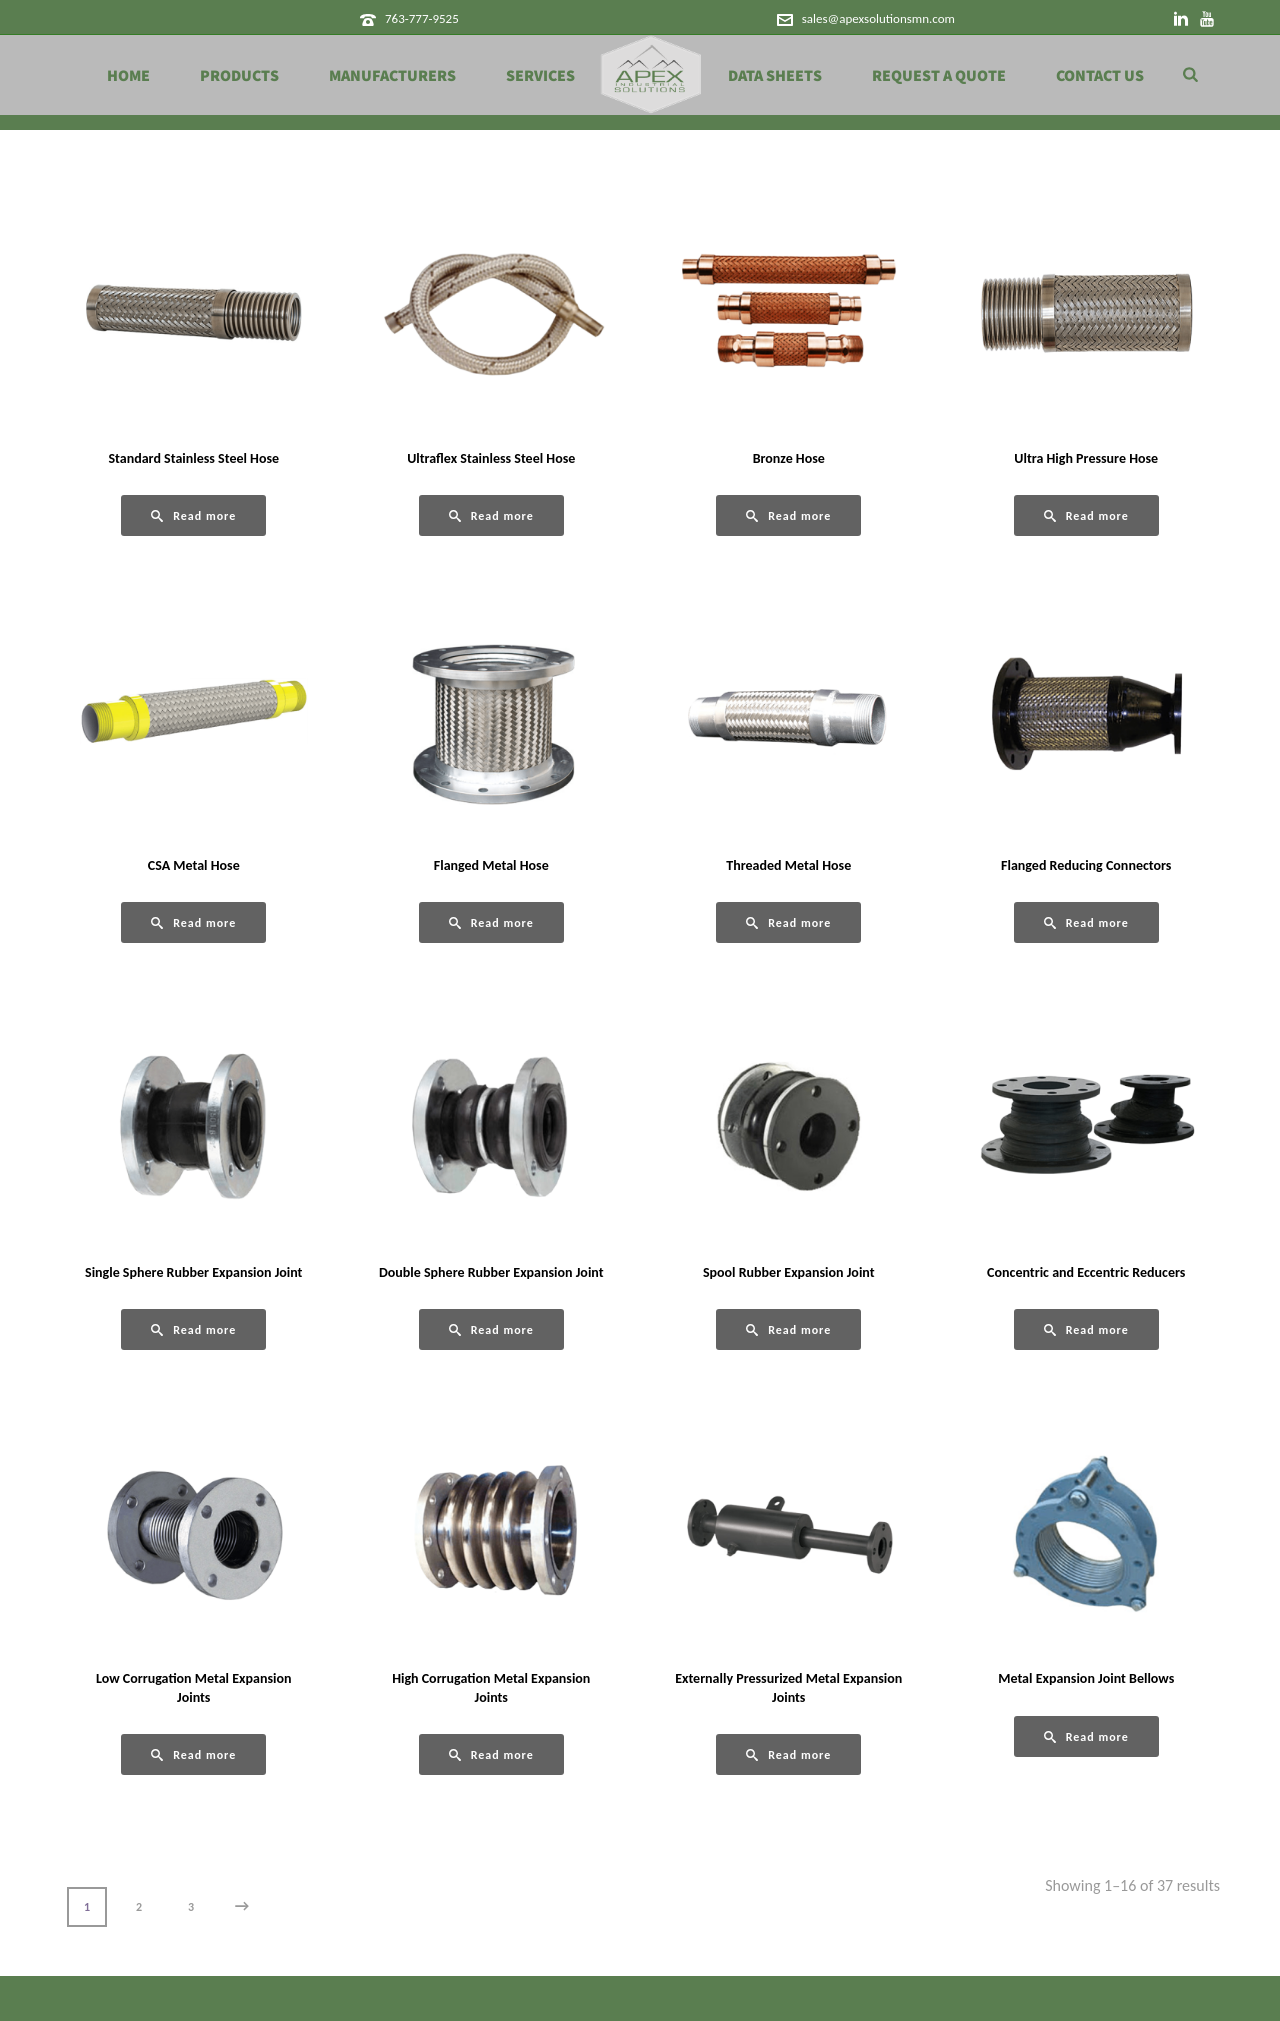  Describe the element at coordinates (540, 76) in the screenshot. I see `Services` at that location.